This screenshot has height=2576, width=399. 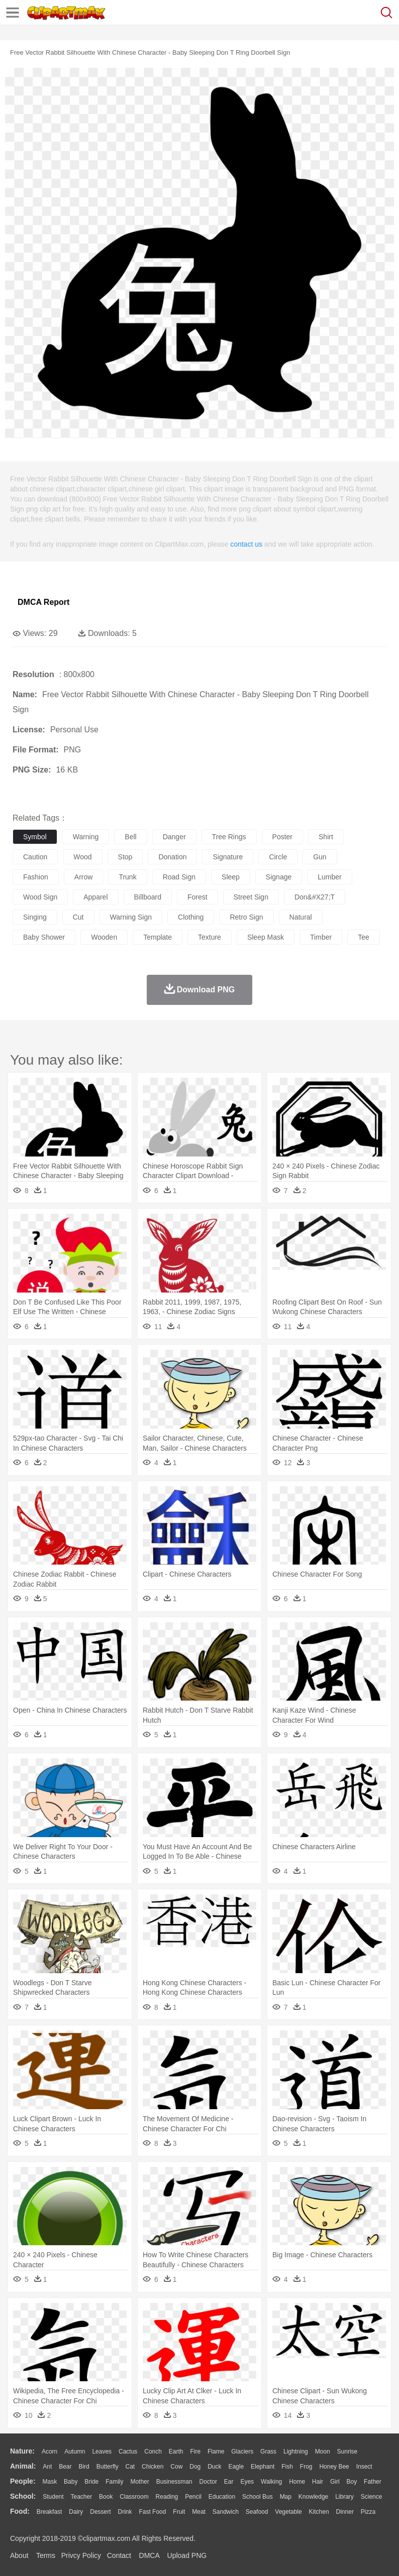 What do you see at coordinates (314, 897) in the screenshot?
I see `don&#x27;t` at bounding box center [314, 897].